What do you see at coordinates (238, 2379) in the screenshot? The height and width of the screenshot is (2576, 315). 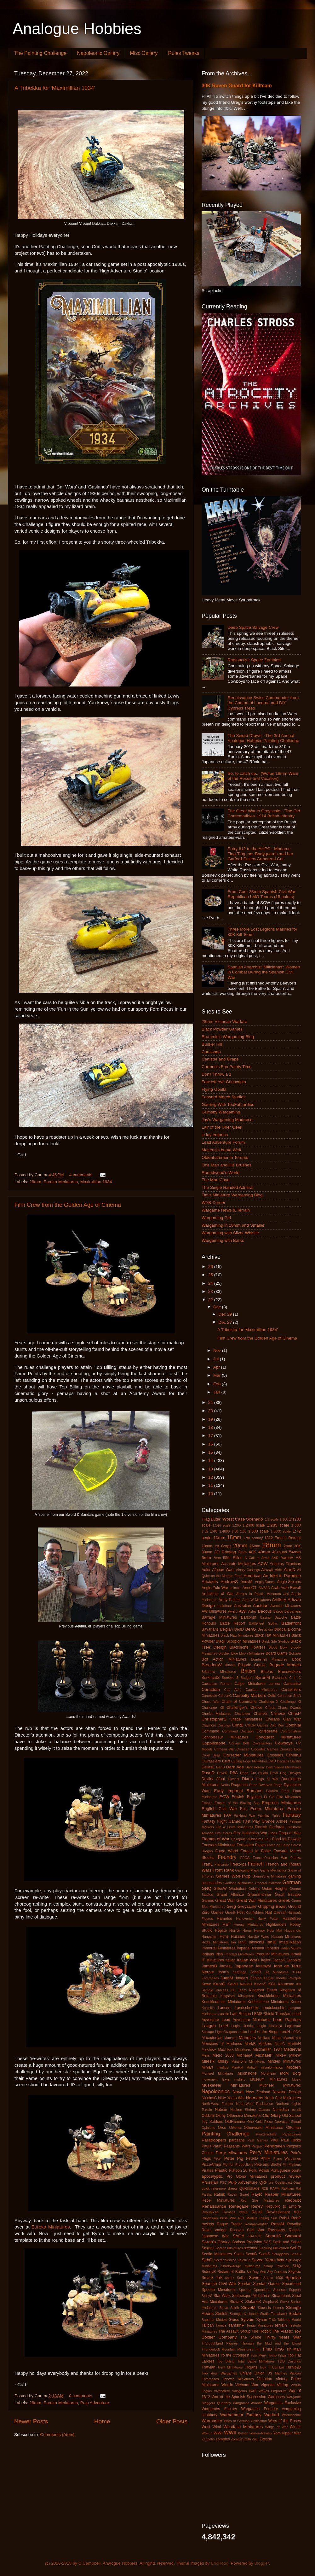 I see `Venexia Miniatures` at bounding box center [238, 2379].